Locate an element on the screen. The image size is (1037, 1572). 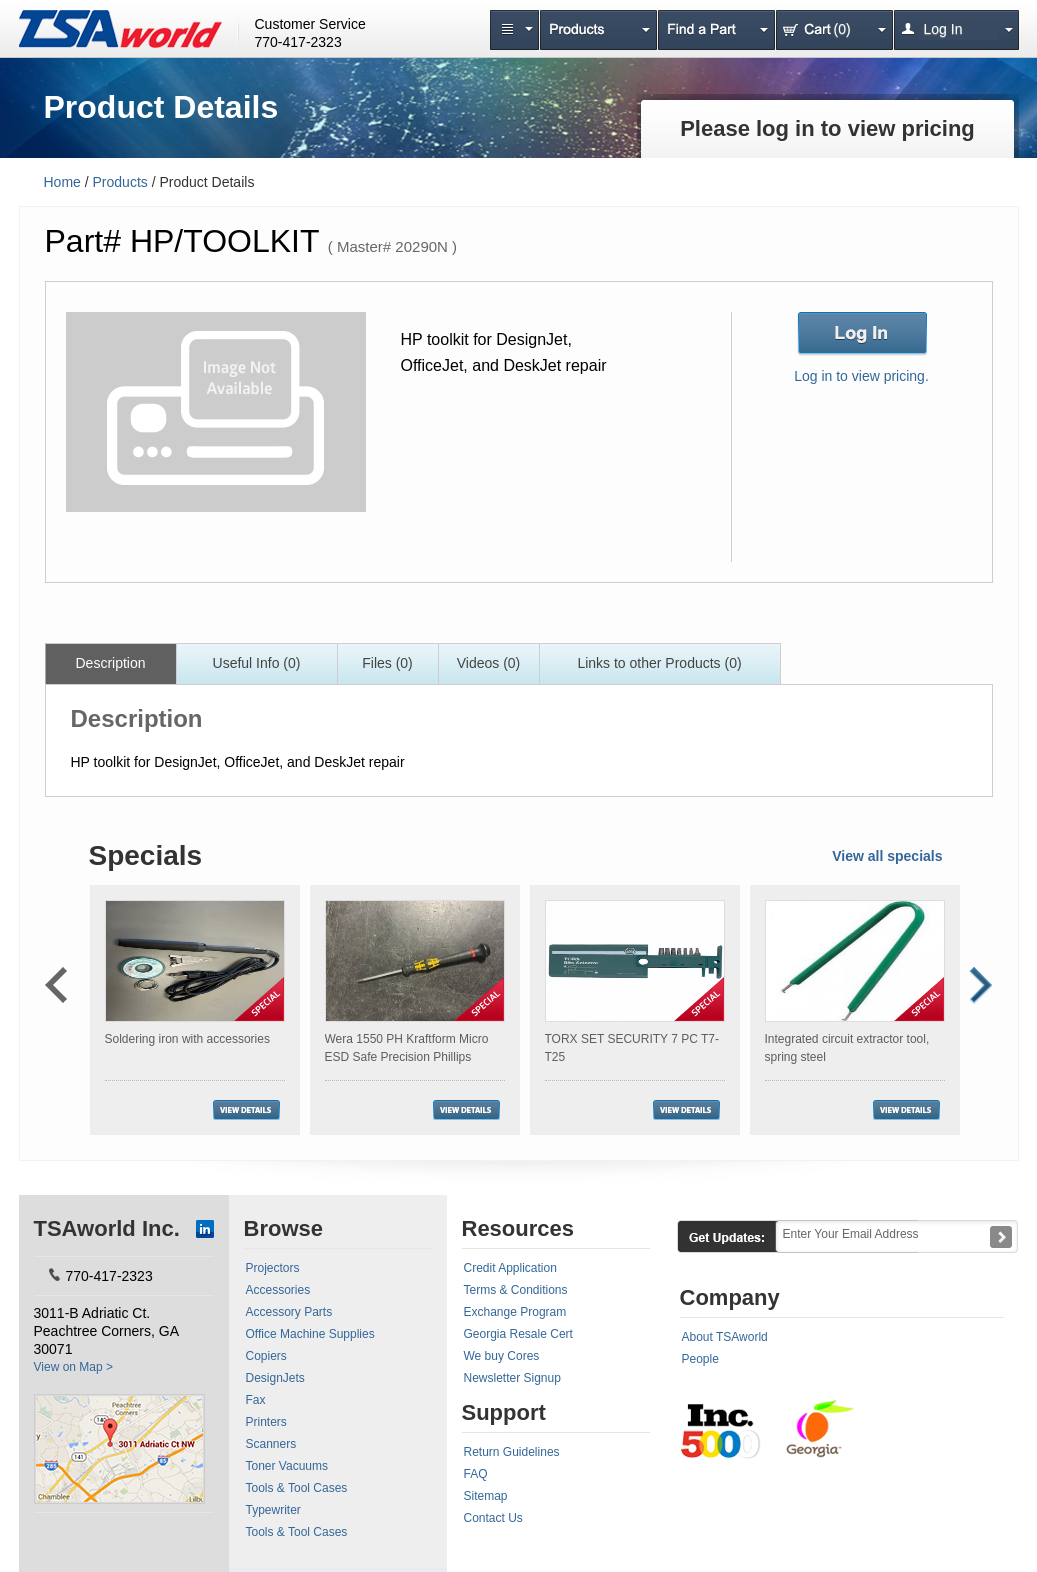
About TSAworld is located at coordinates (725, 1337).